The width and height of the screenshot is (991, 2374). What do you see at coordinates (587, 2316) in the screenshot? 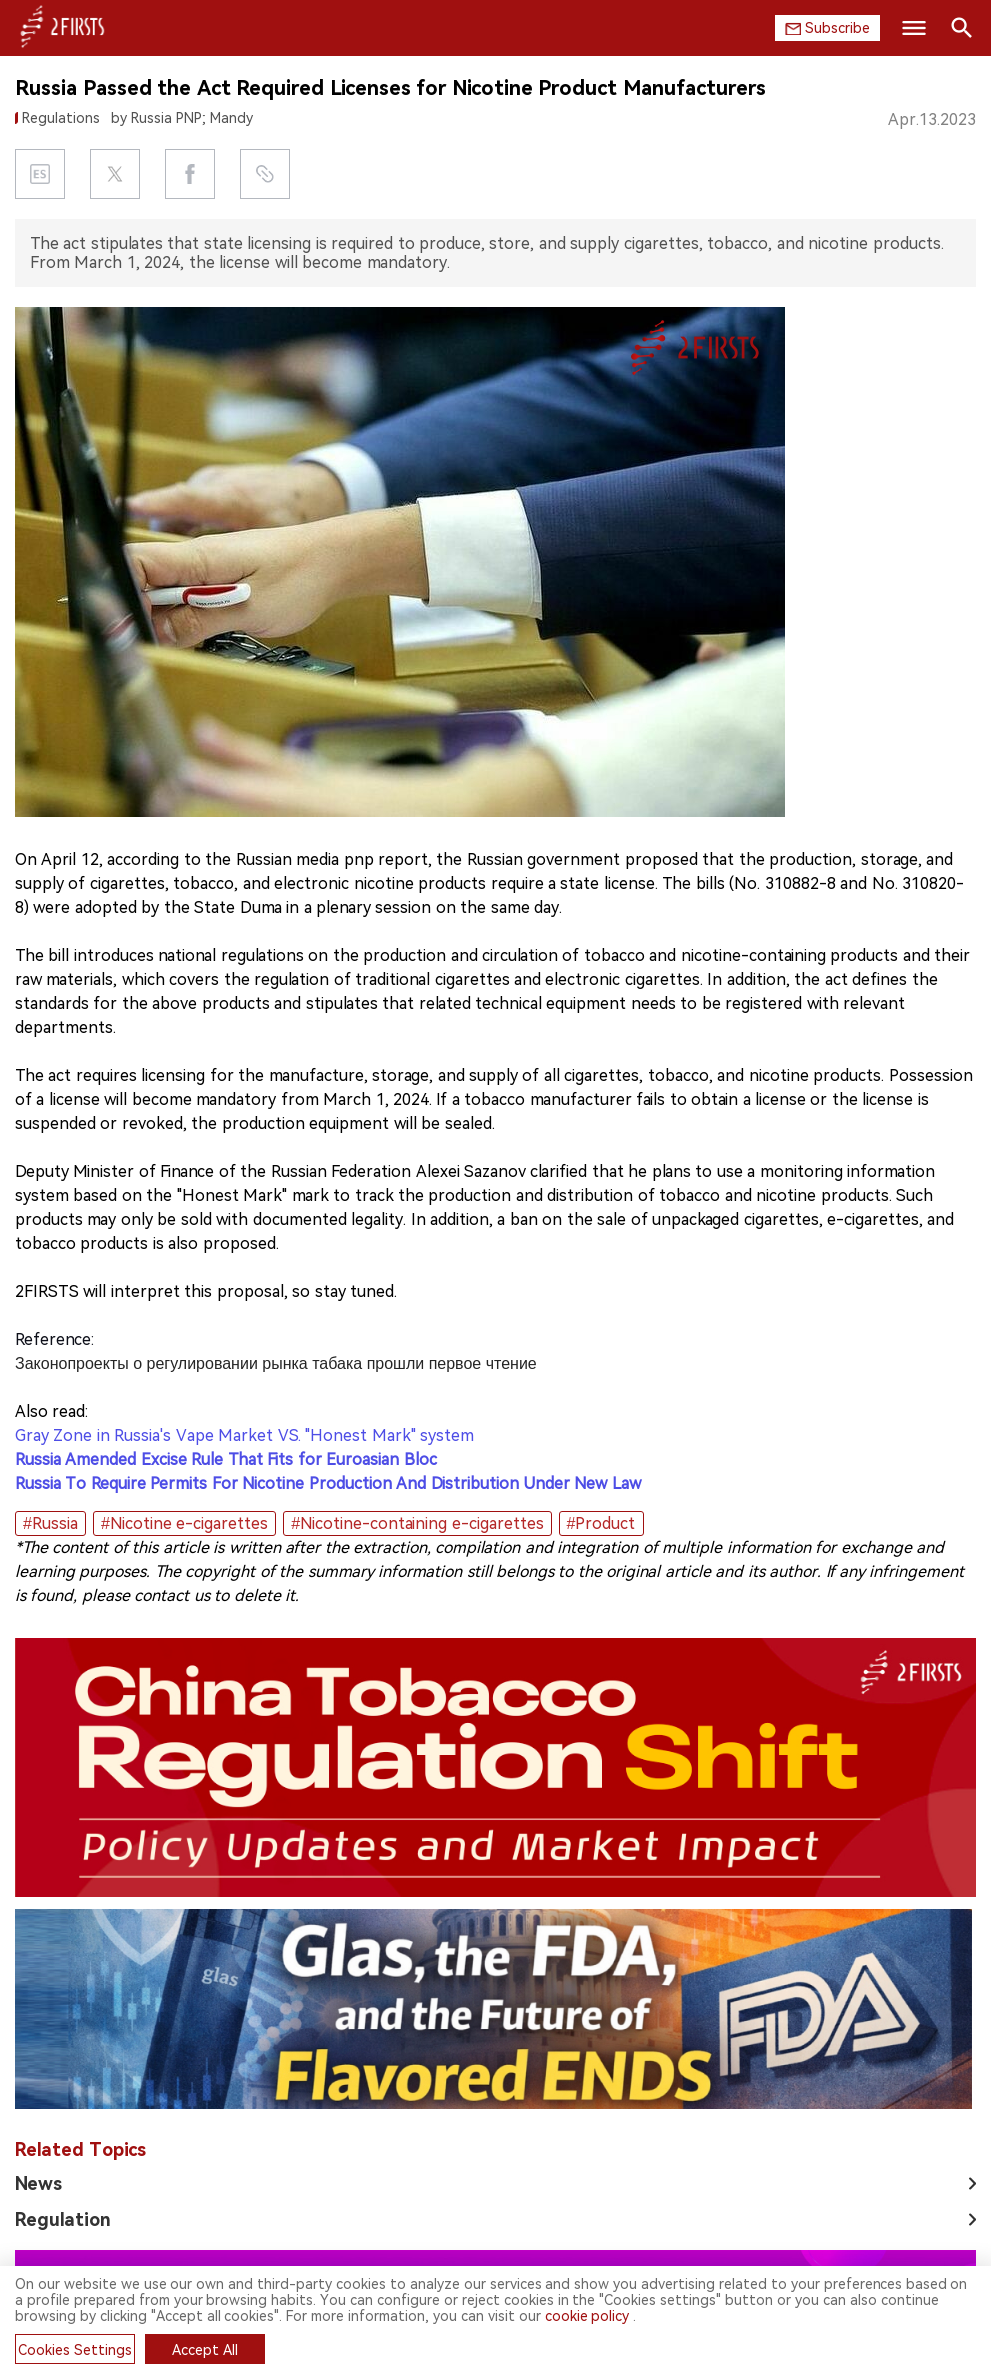
I see `cookie policy` at bounding box center [587, 2316].